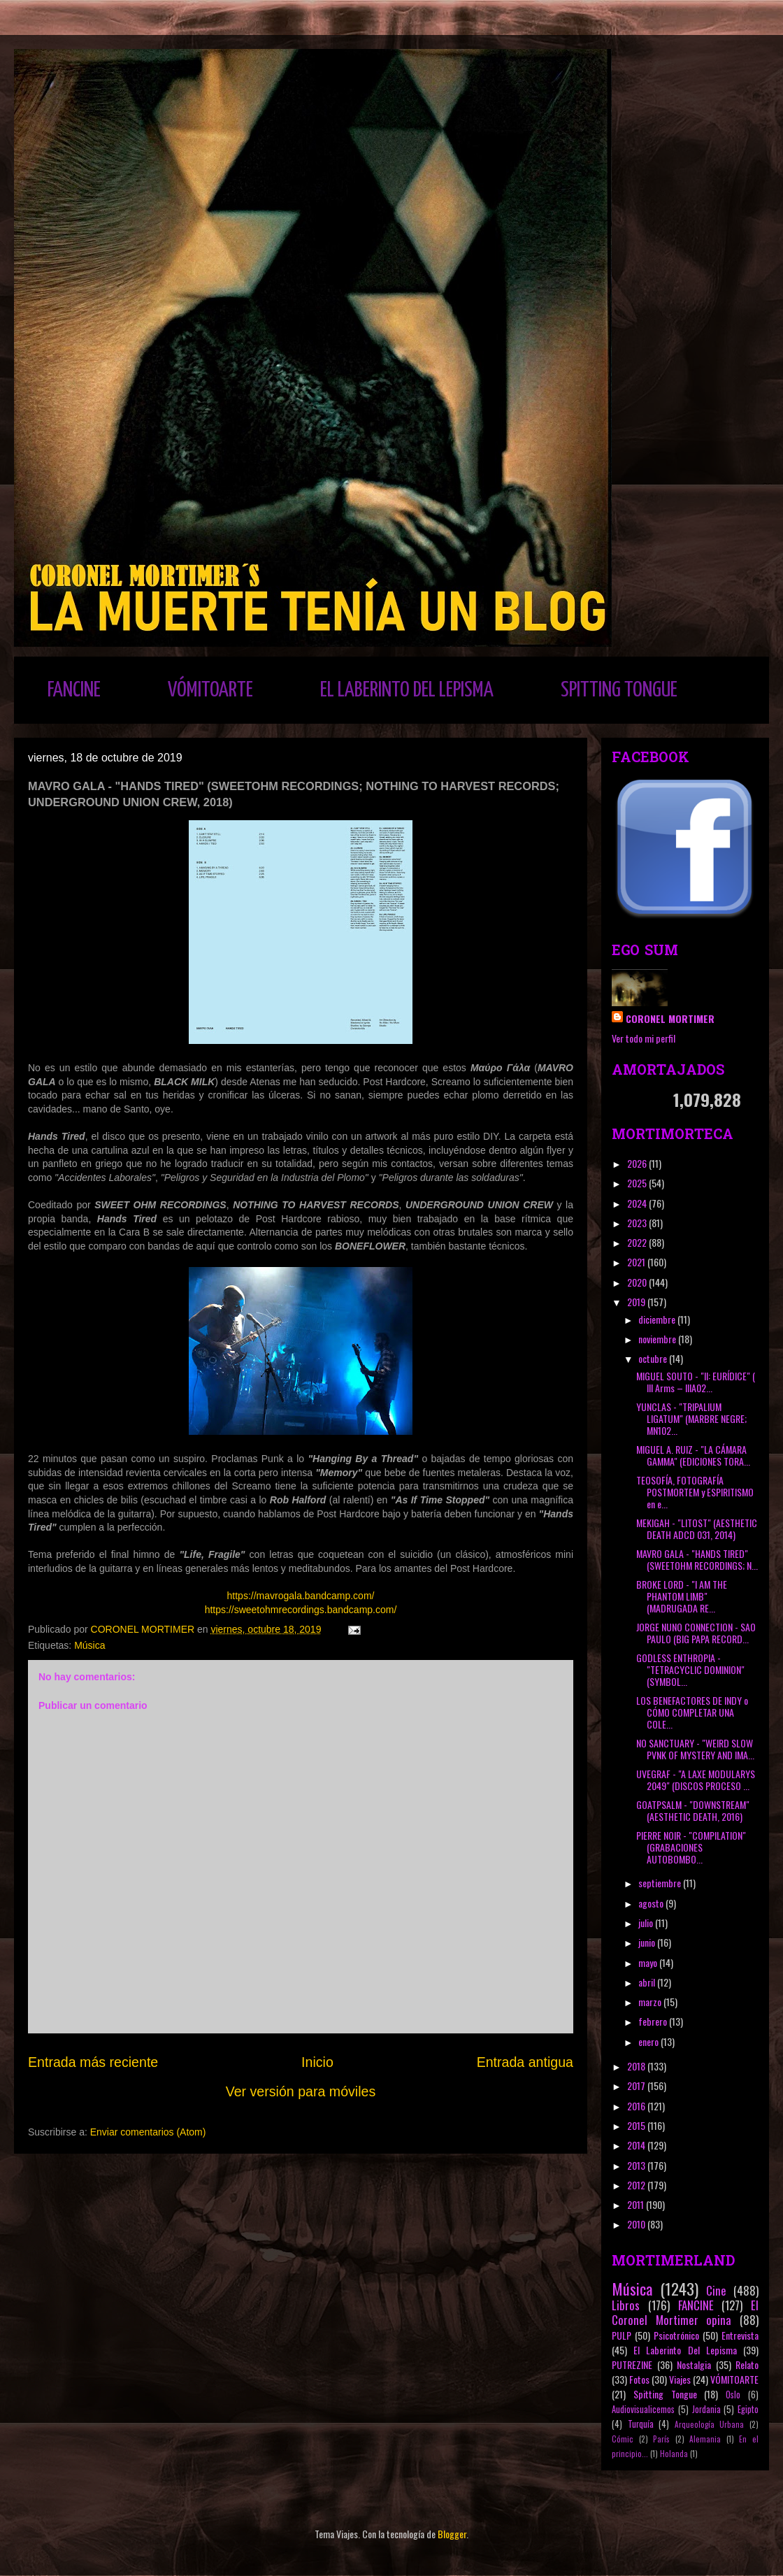 The image size is (783, 2576). What do you see at coordinates (676, 2335) in the screenshot?
I see `Psicotrónico` at bounding box center [676, 2335].